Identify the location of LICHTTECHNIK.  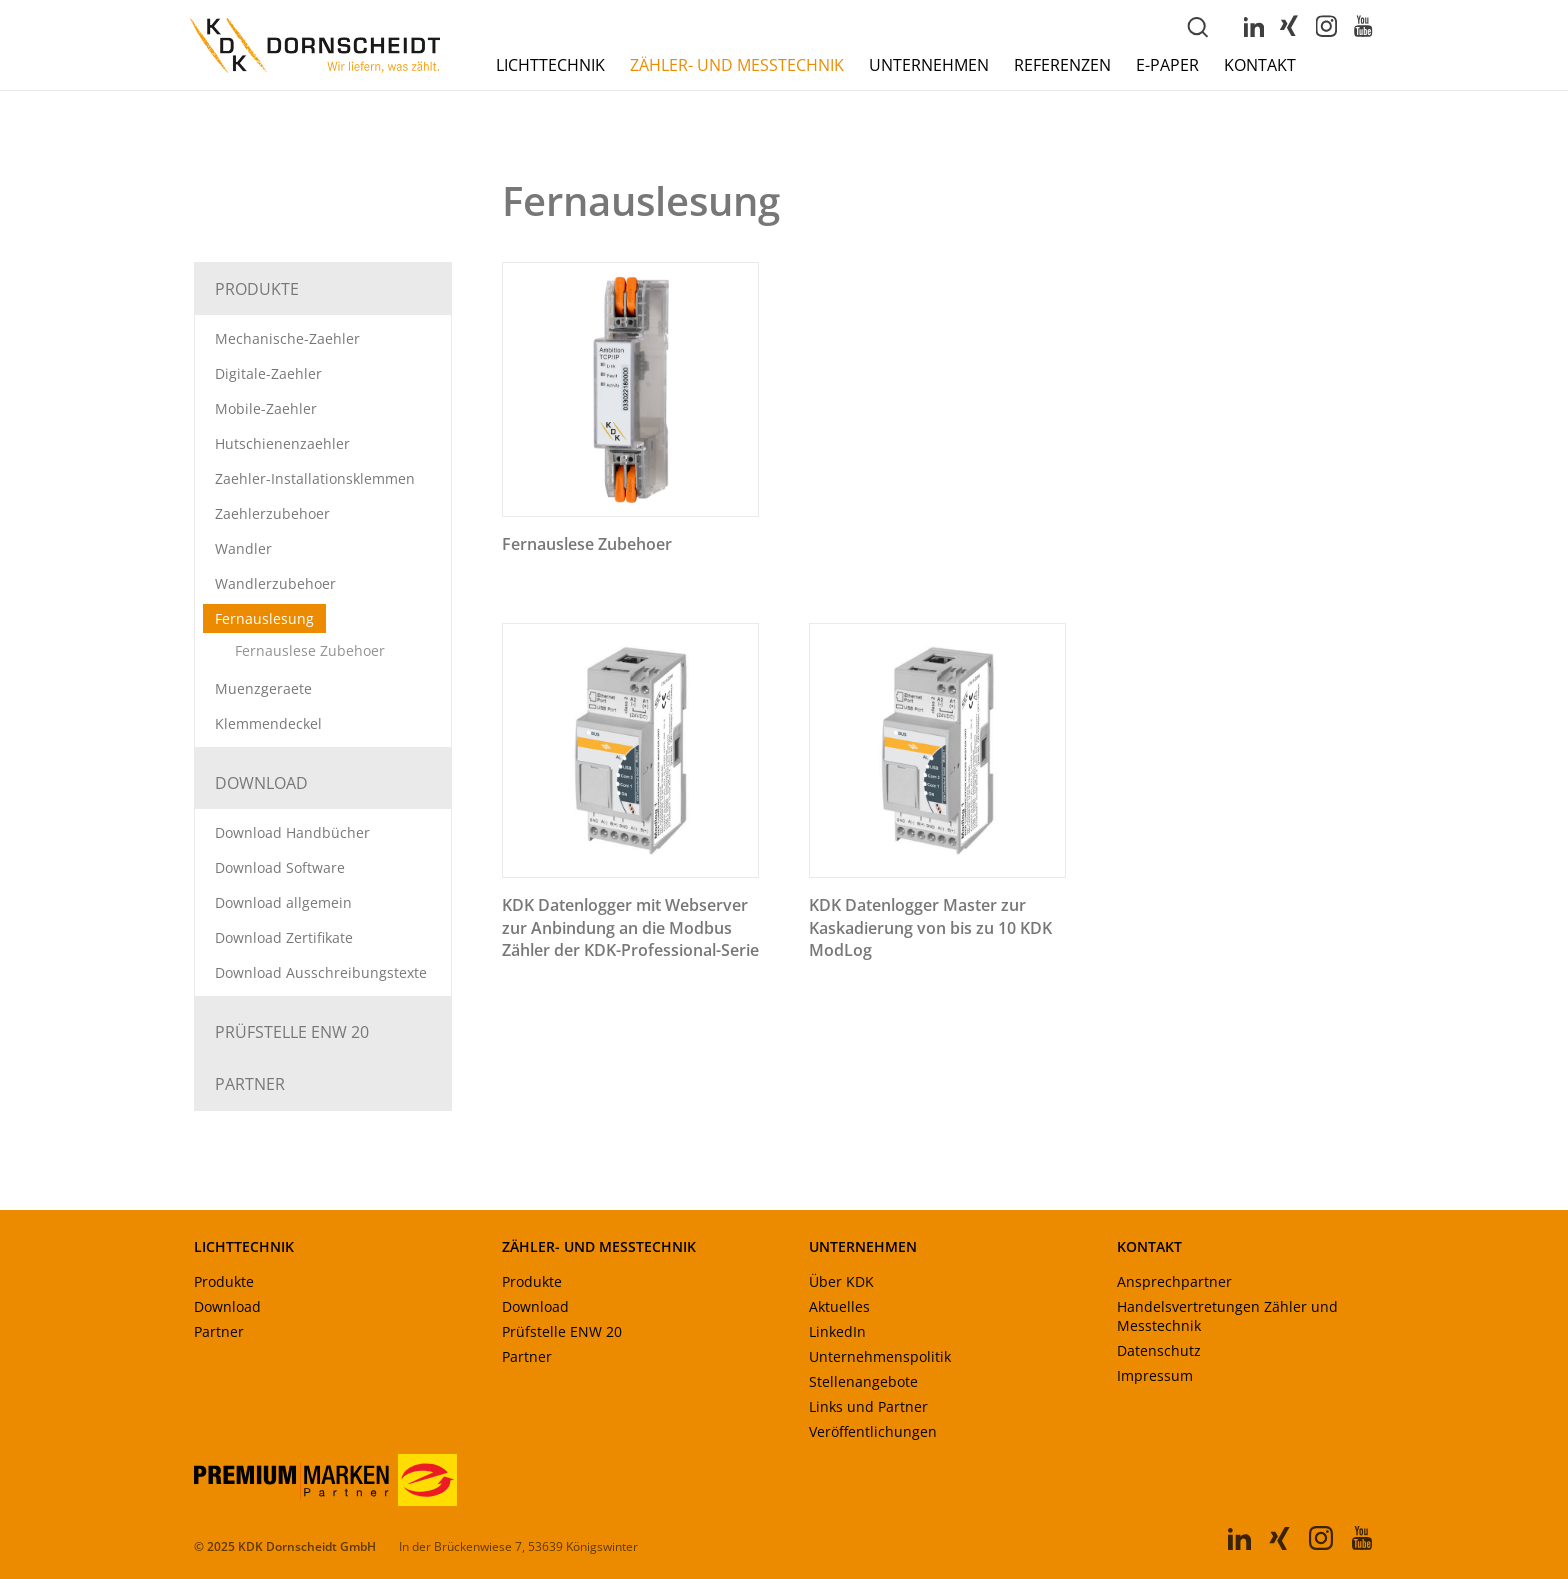
(244, 1246).